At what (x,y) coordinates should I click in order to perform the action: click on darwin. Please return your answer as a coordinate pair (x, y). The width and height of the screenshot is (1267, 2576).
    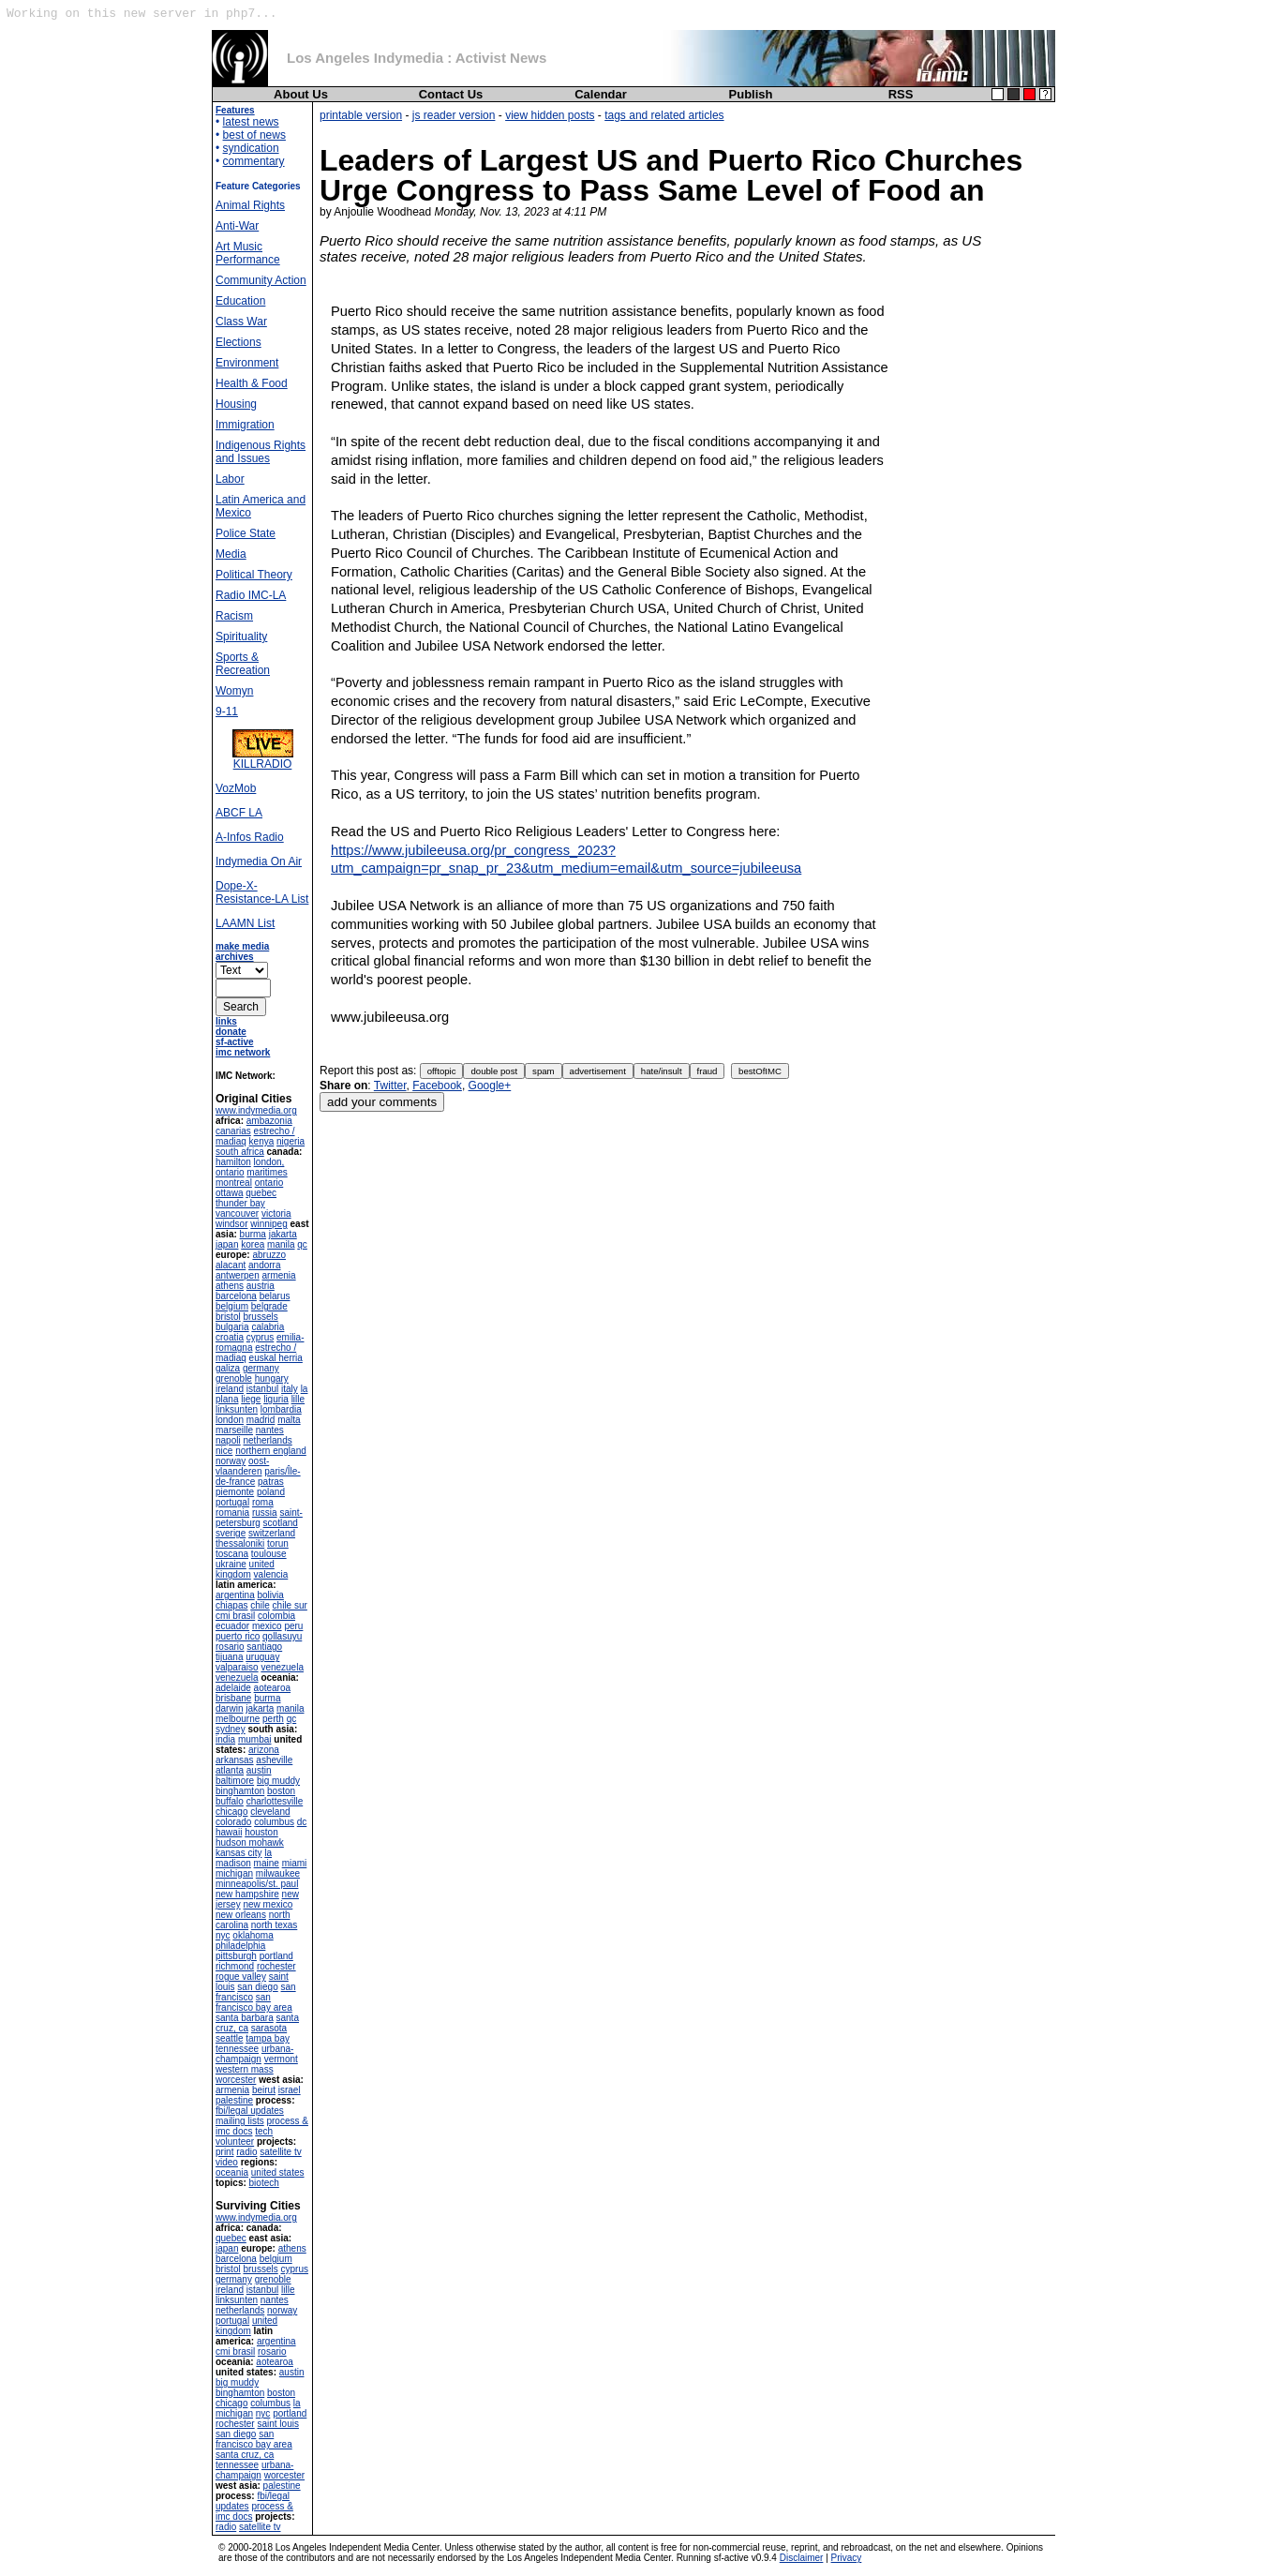
    Looking at the image, I should click on (229, 1708).